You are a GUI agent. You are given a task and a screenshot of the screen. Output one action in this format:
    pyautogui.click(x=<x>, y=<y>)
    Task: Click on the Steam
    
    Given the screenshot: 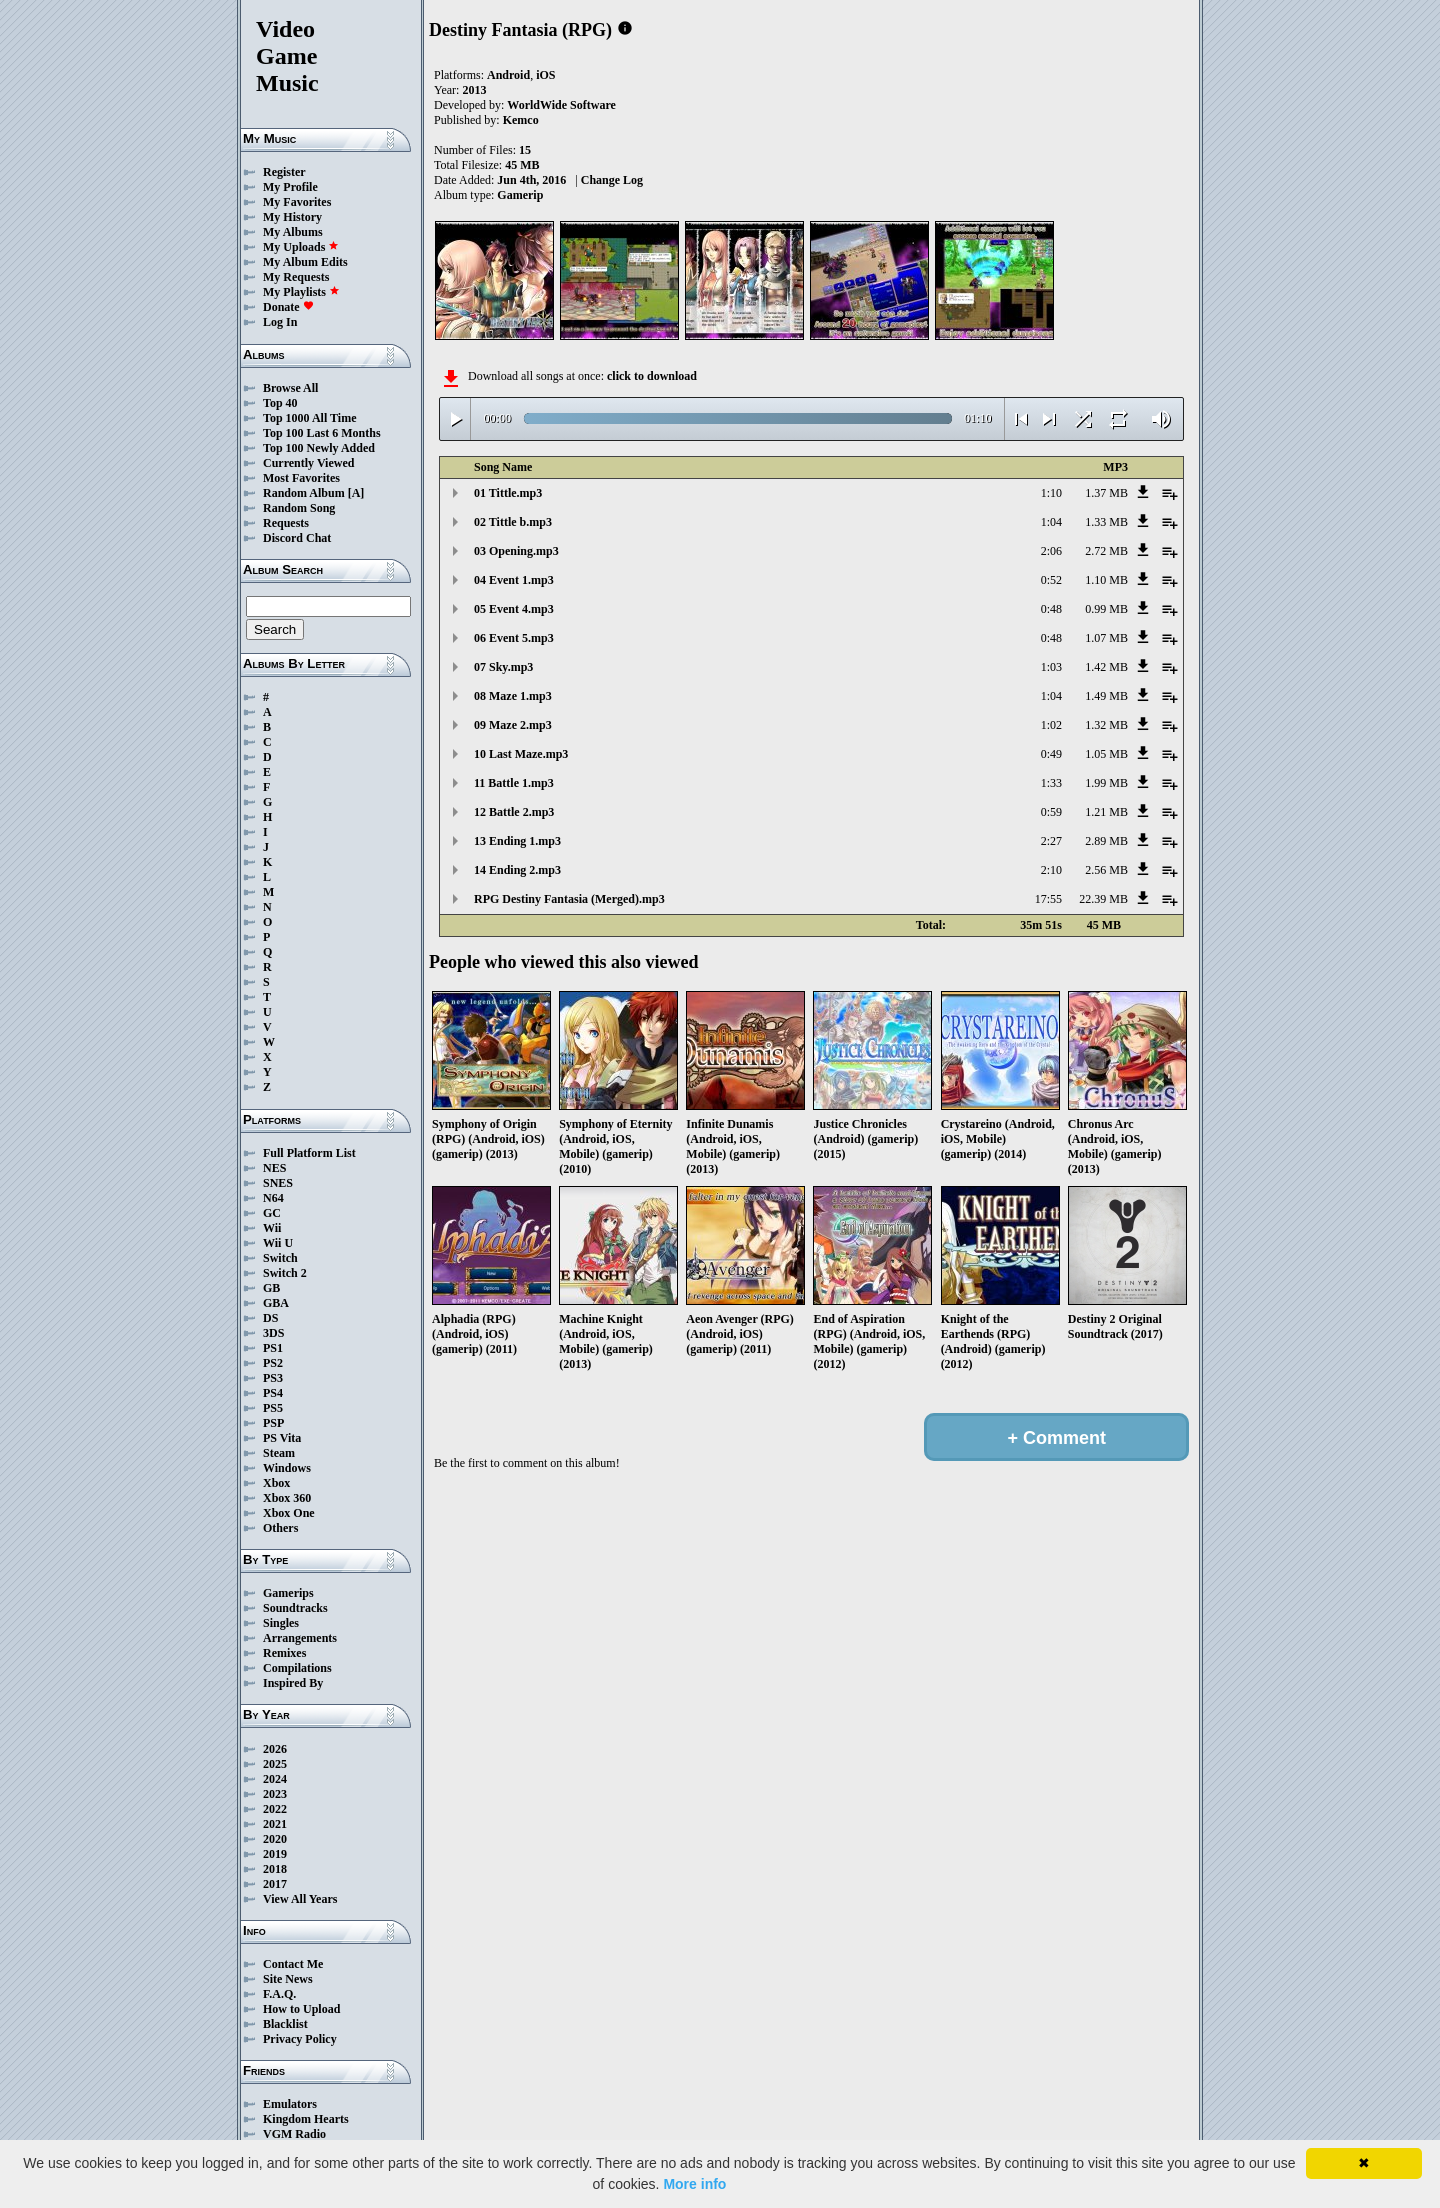 What is the action you would take?
    pyautogui.click(x=279, y=1453)
    